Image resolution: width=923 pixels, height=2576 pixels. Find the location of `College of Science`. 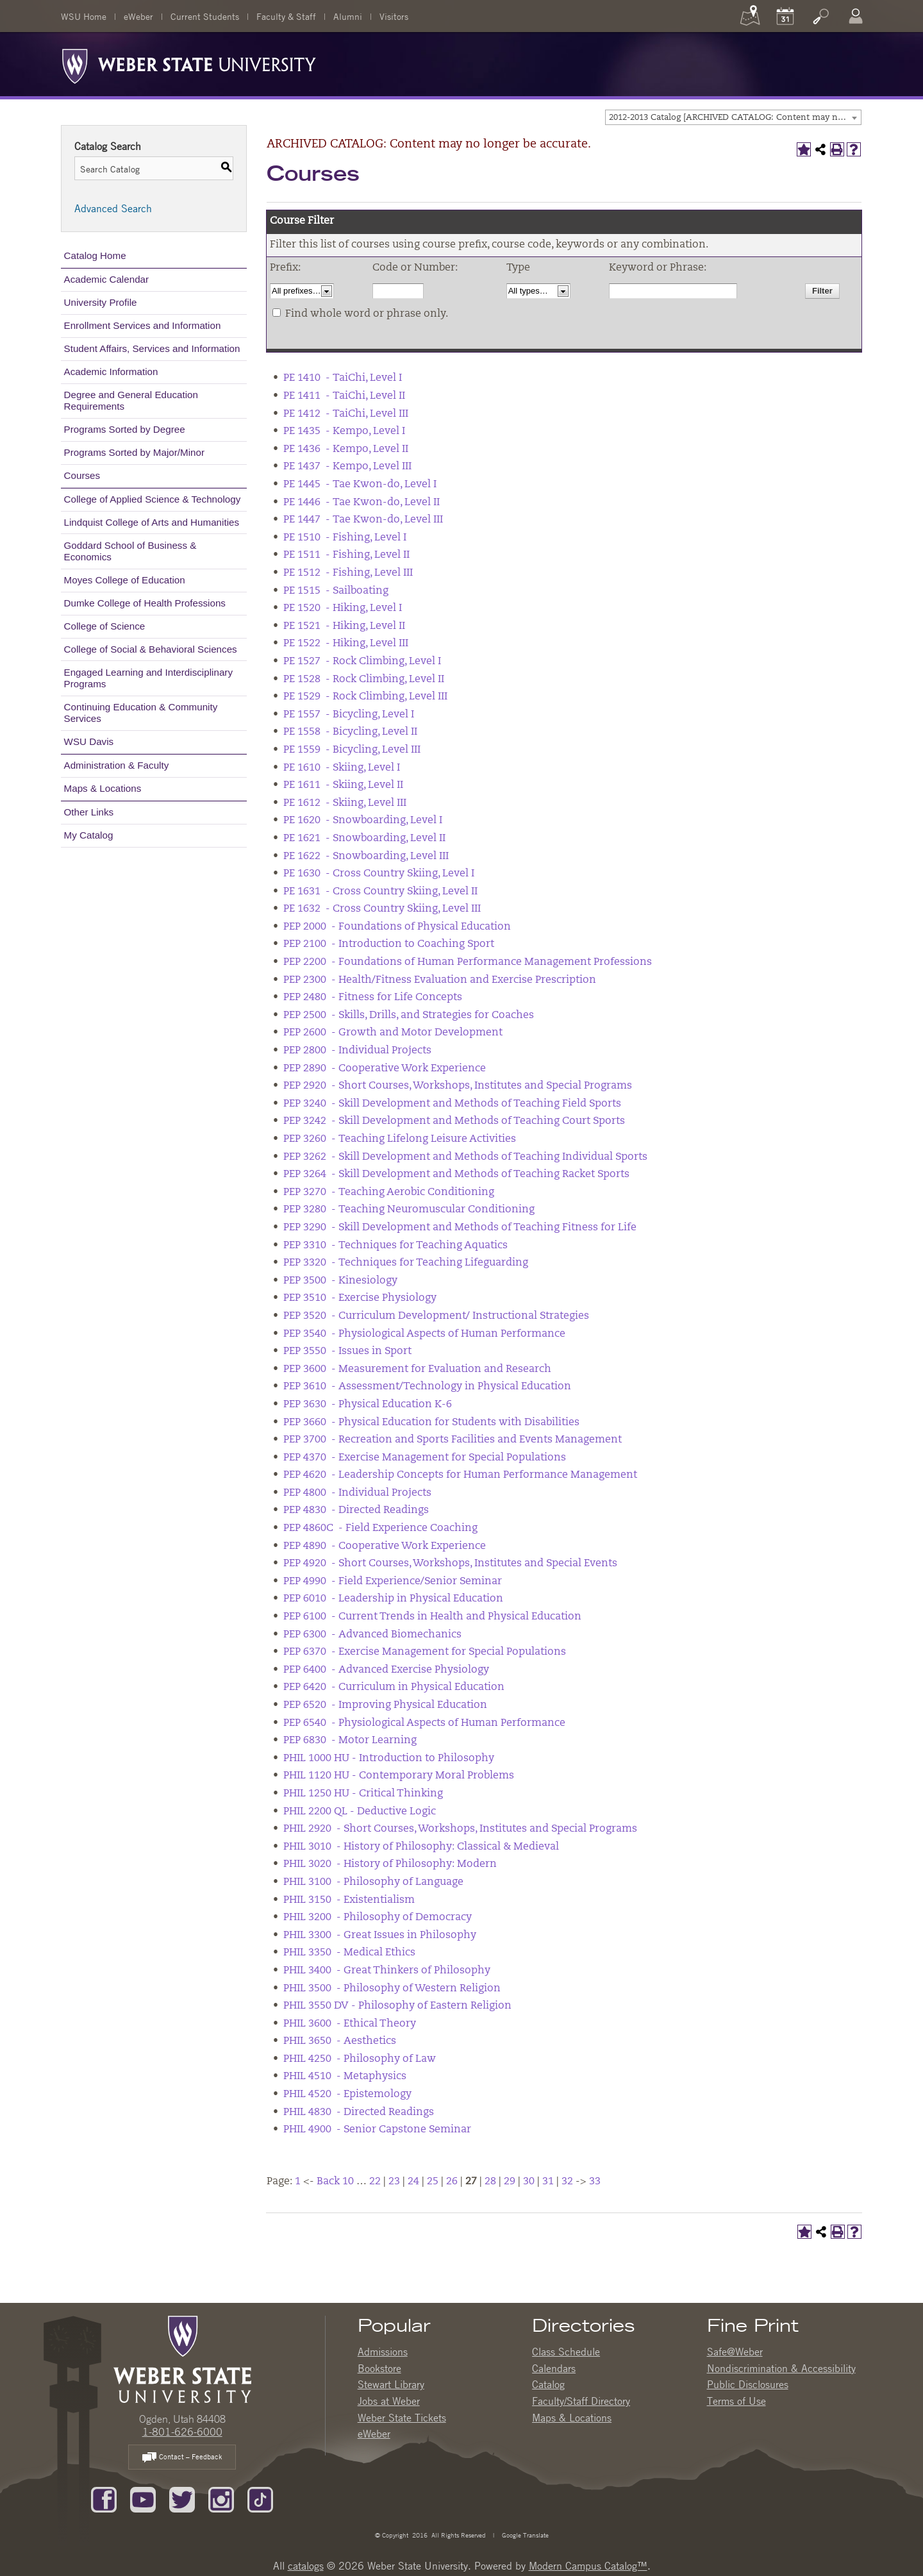

College of Science is located at coordinates (105, 626).